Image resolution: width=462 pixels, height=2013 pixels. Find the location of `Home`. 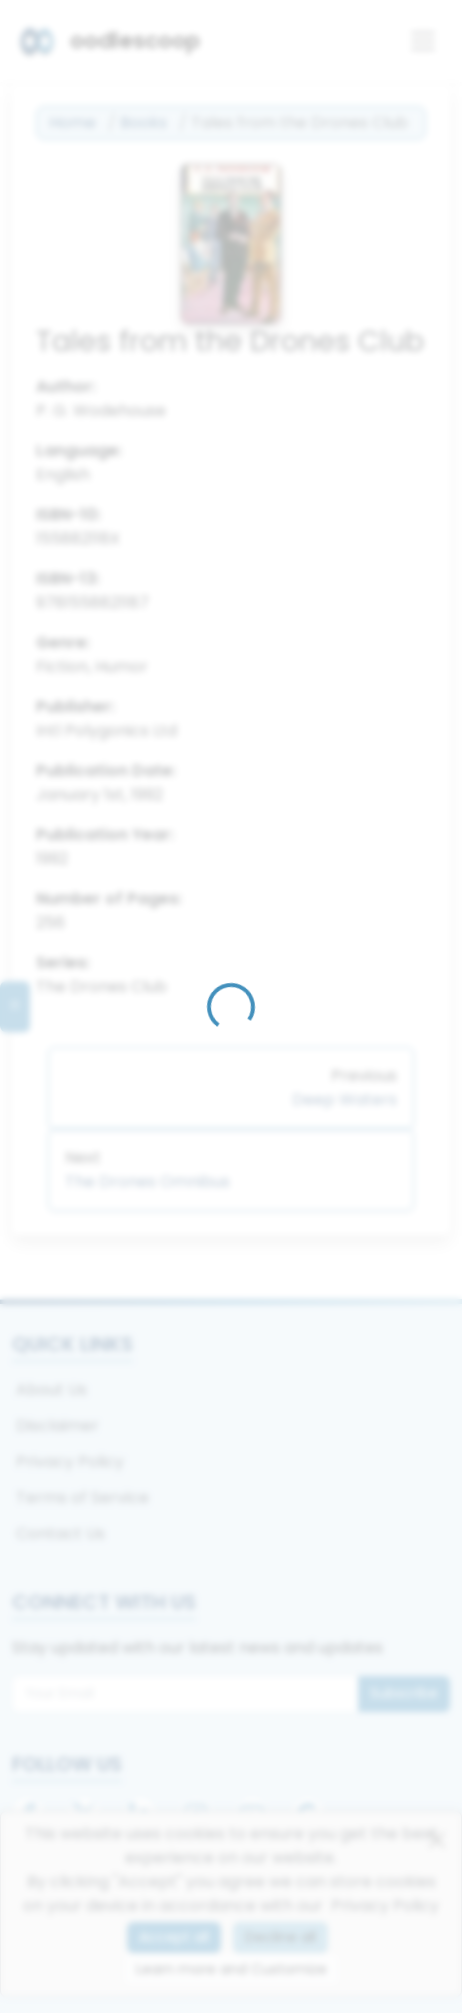

Home is located at coordinates (72, 122).